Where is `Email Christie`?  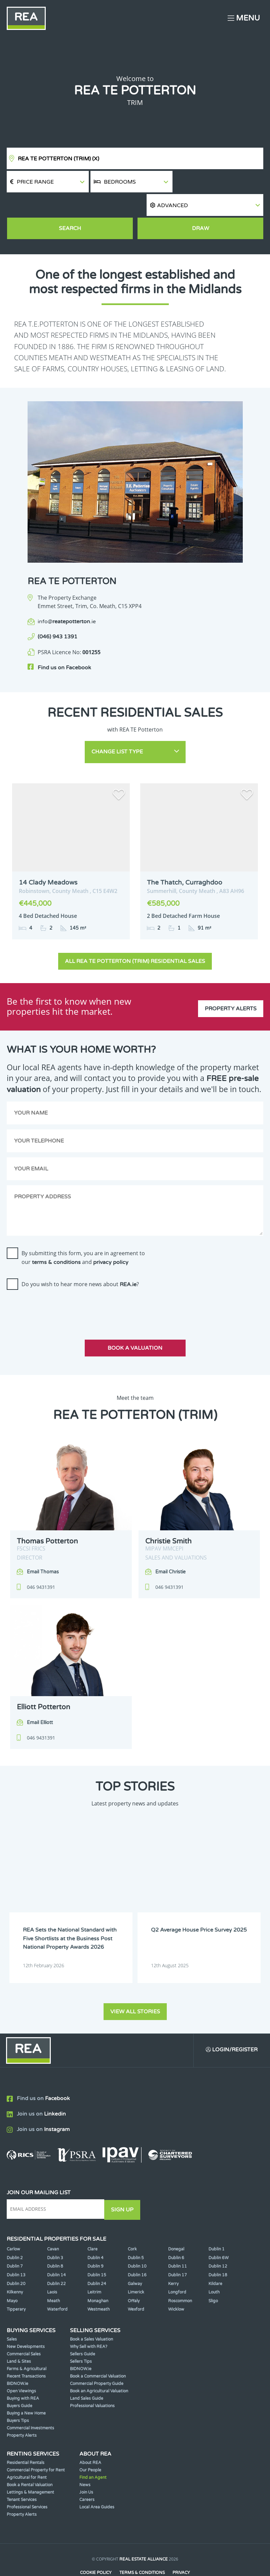
Email Christie is located at coordinates (170, 1548).